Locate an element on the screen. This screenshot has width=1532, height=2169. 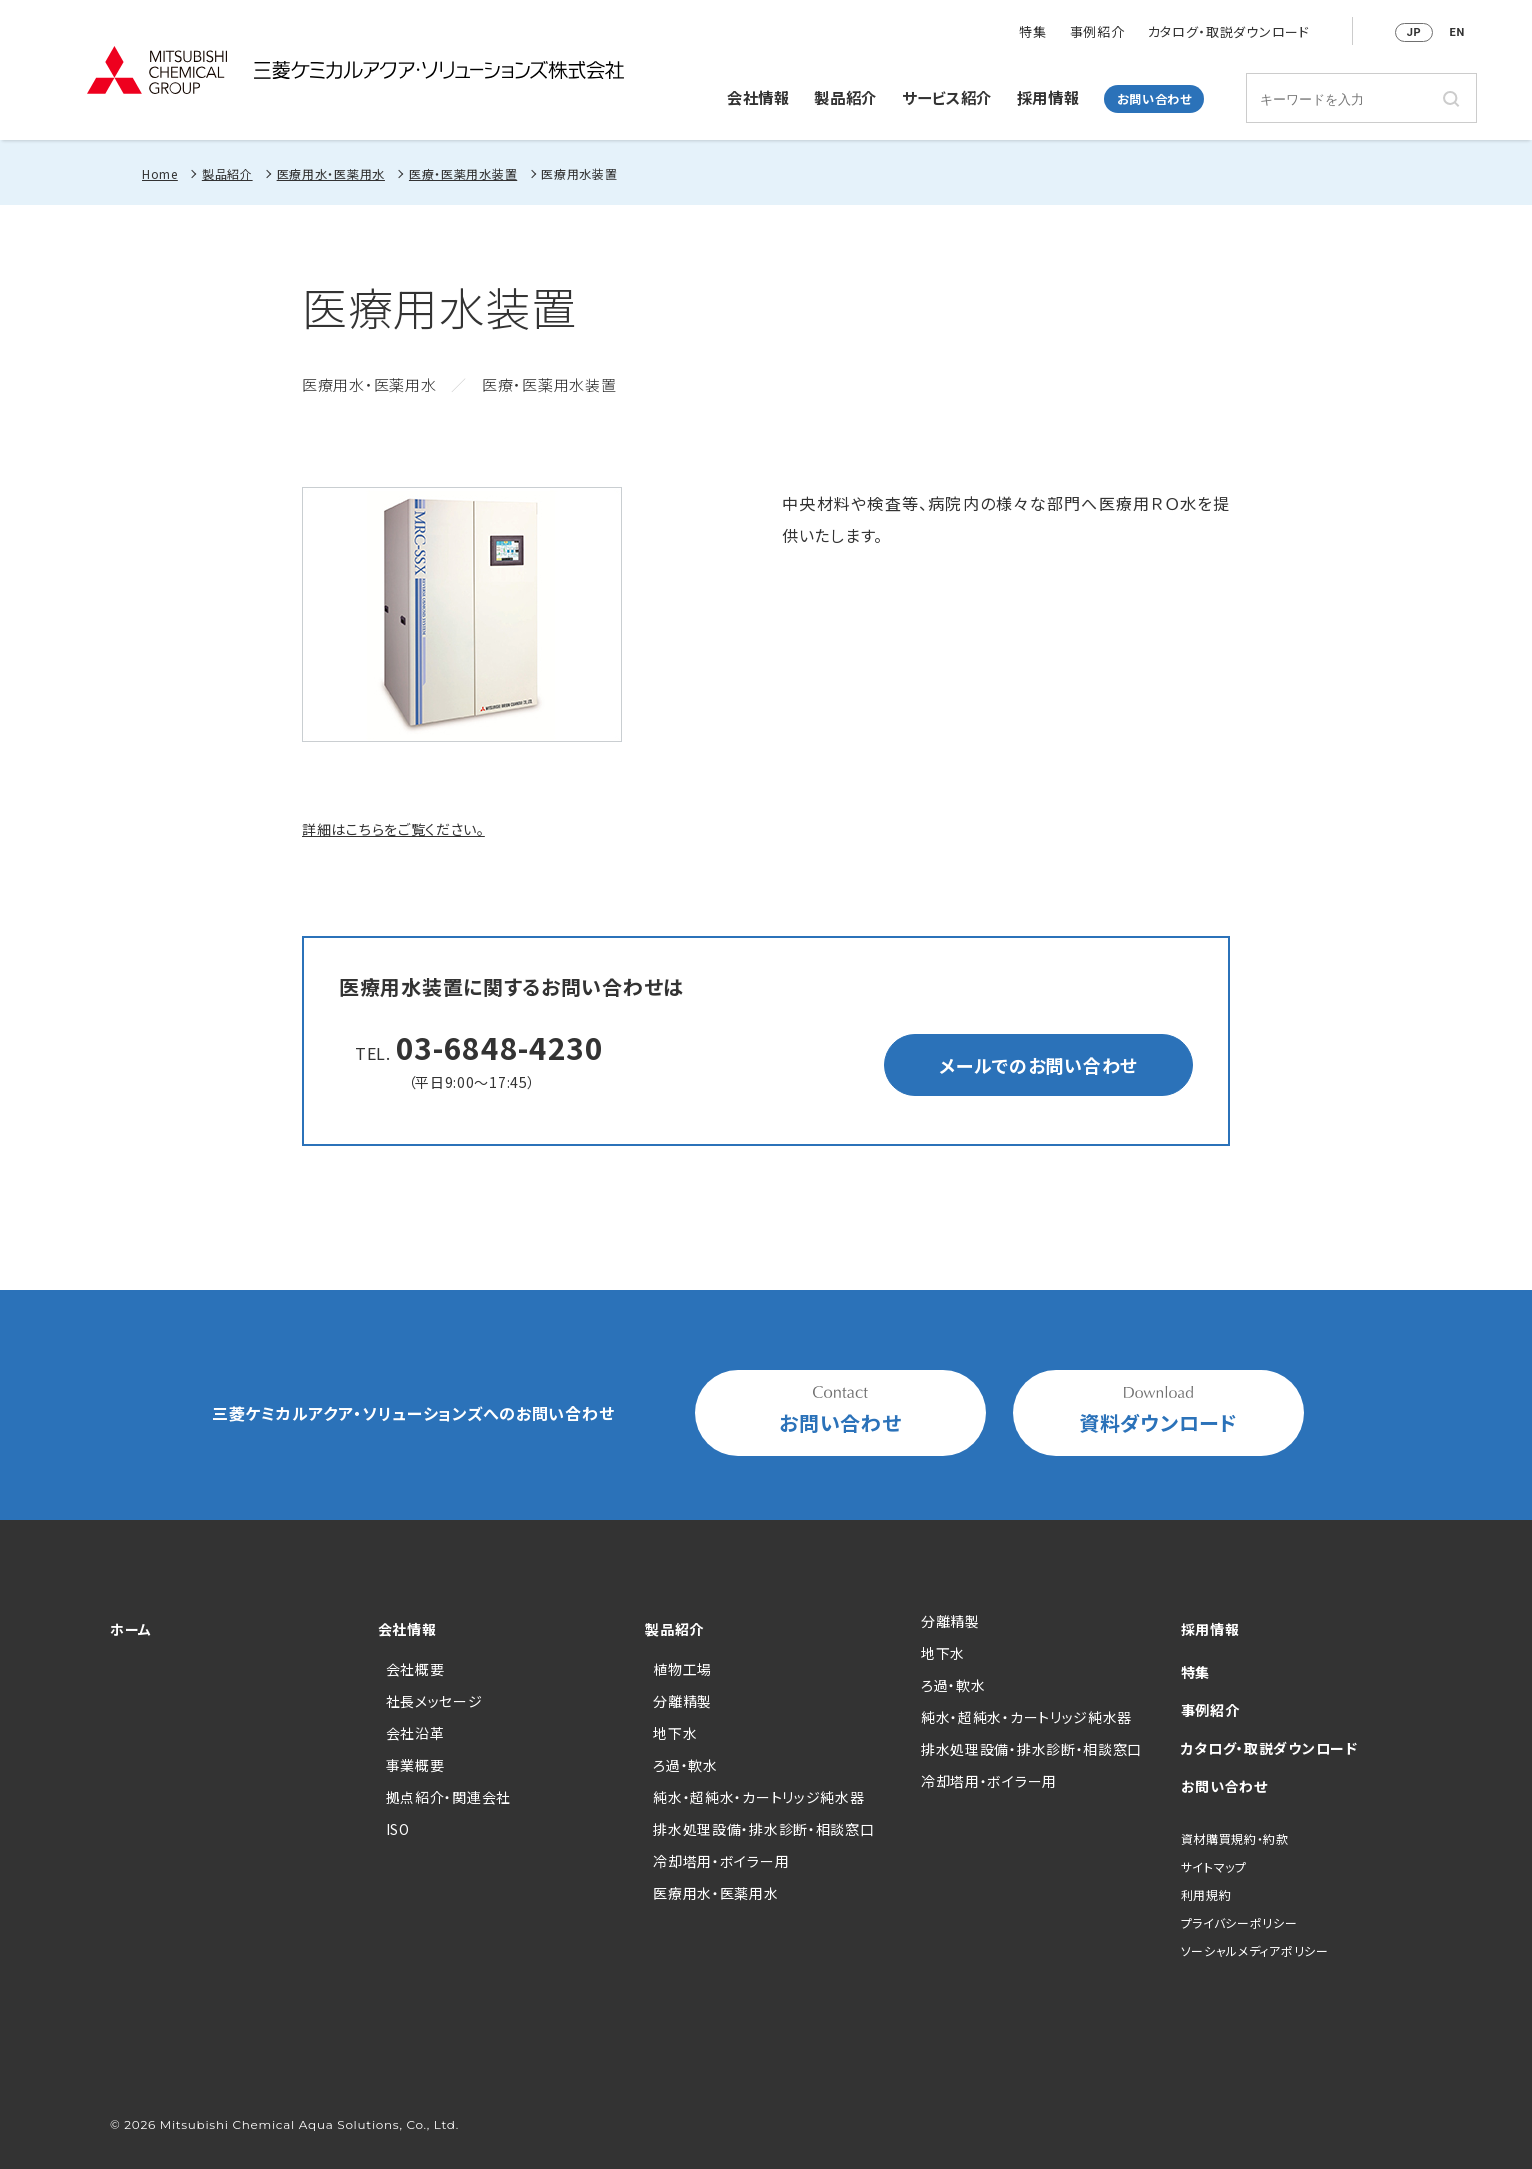
ISO is located at coordinates (398, 1829).